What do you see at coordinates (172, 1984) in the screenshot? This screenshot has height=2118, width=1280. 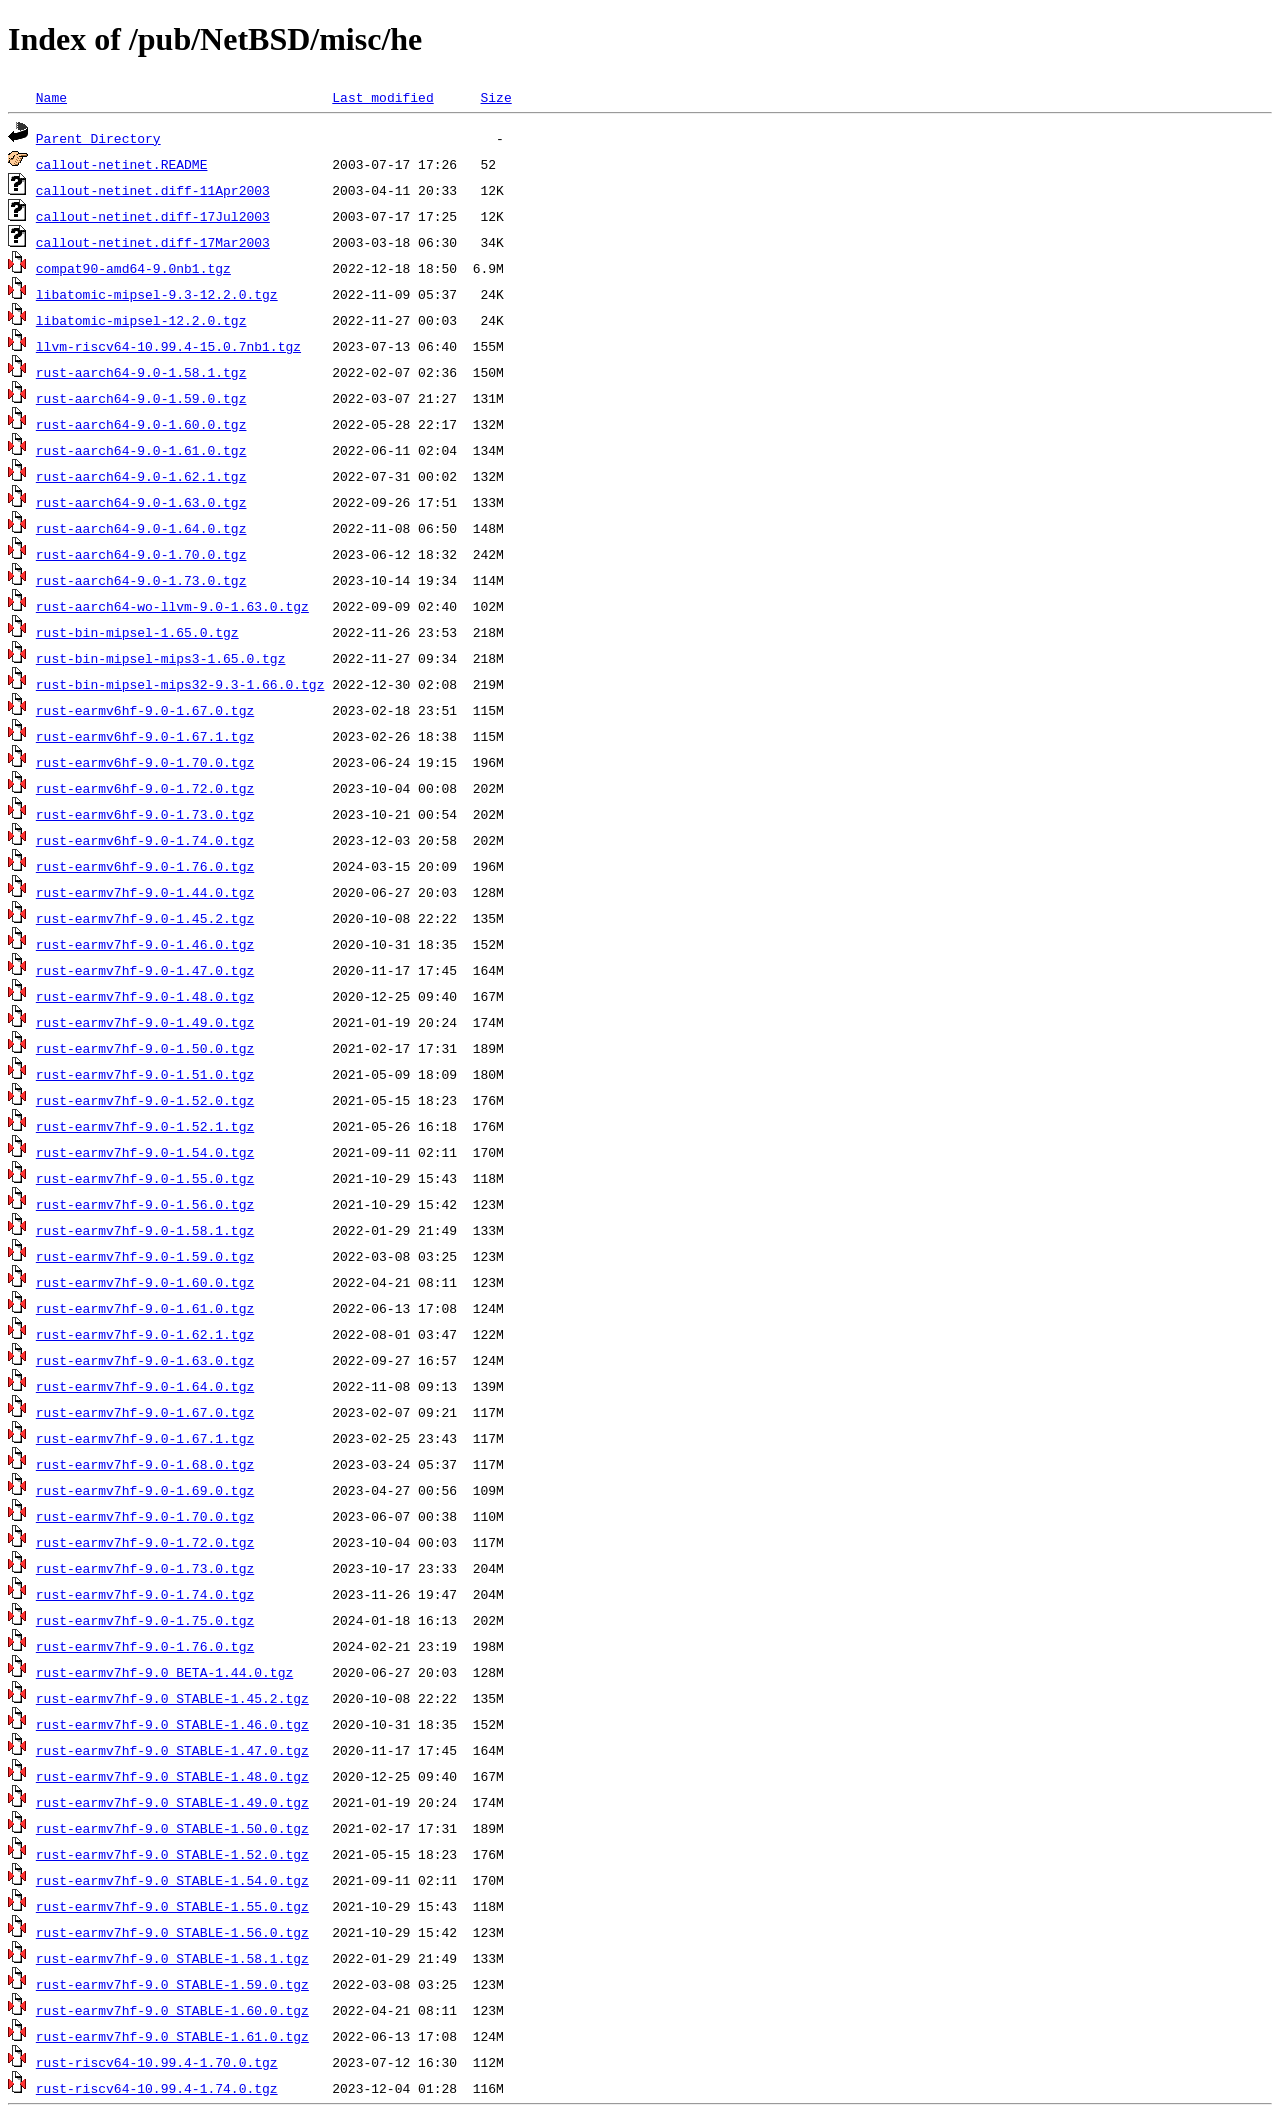 I see `rust-earmv7hf-9.0_STABLE-1.59.0.tgz` at bounding box center [172, 1984].